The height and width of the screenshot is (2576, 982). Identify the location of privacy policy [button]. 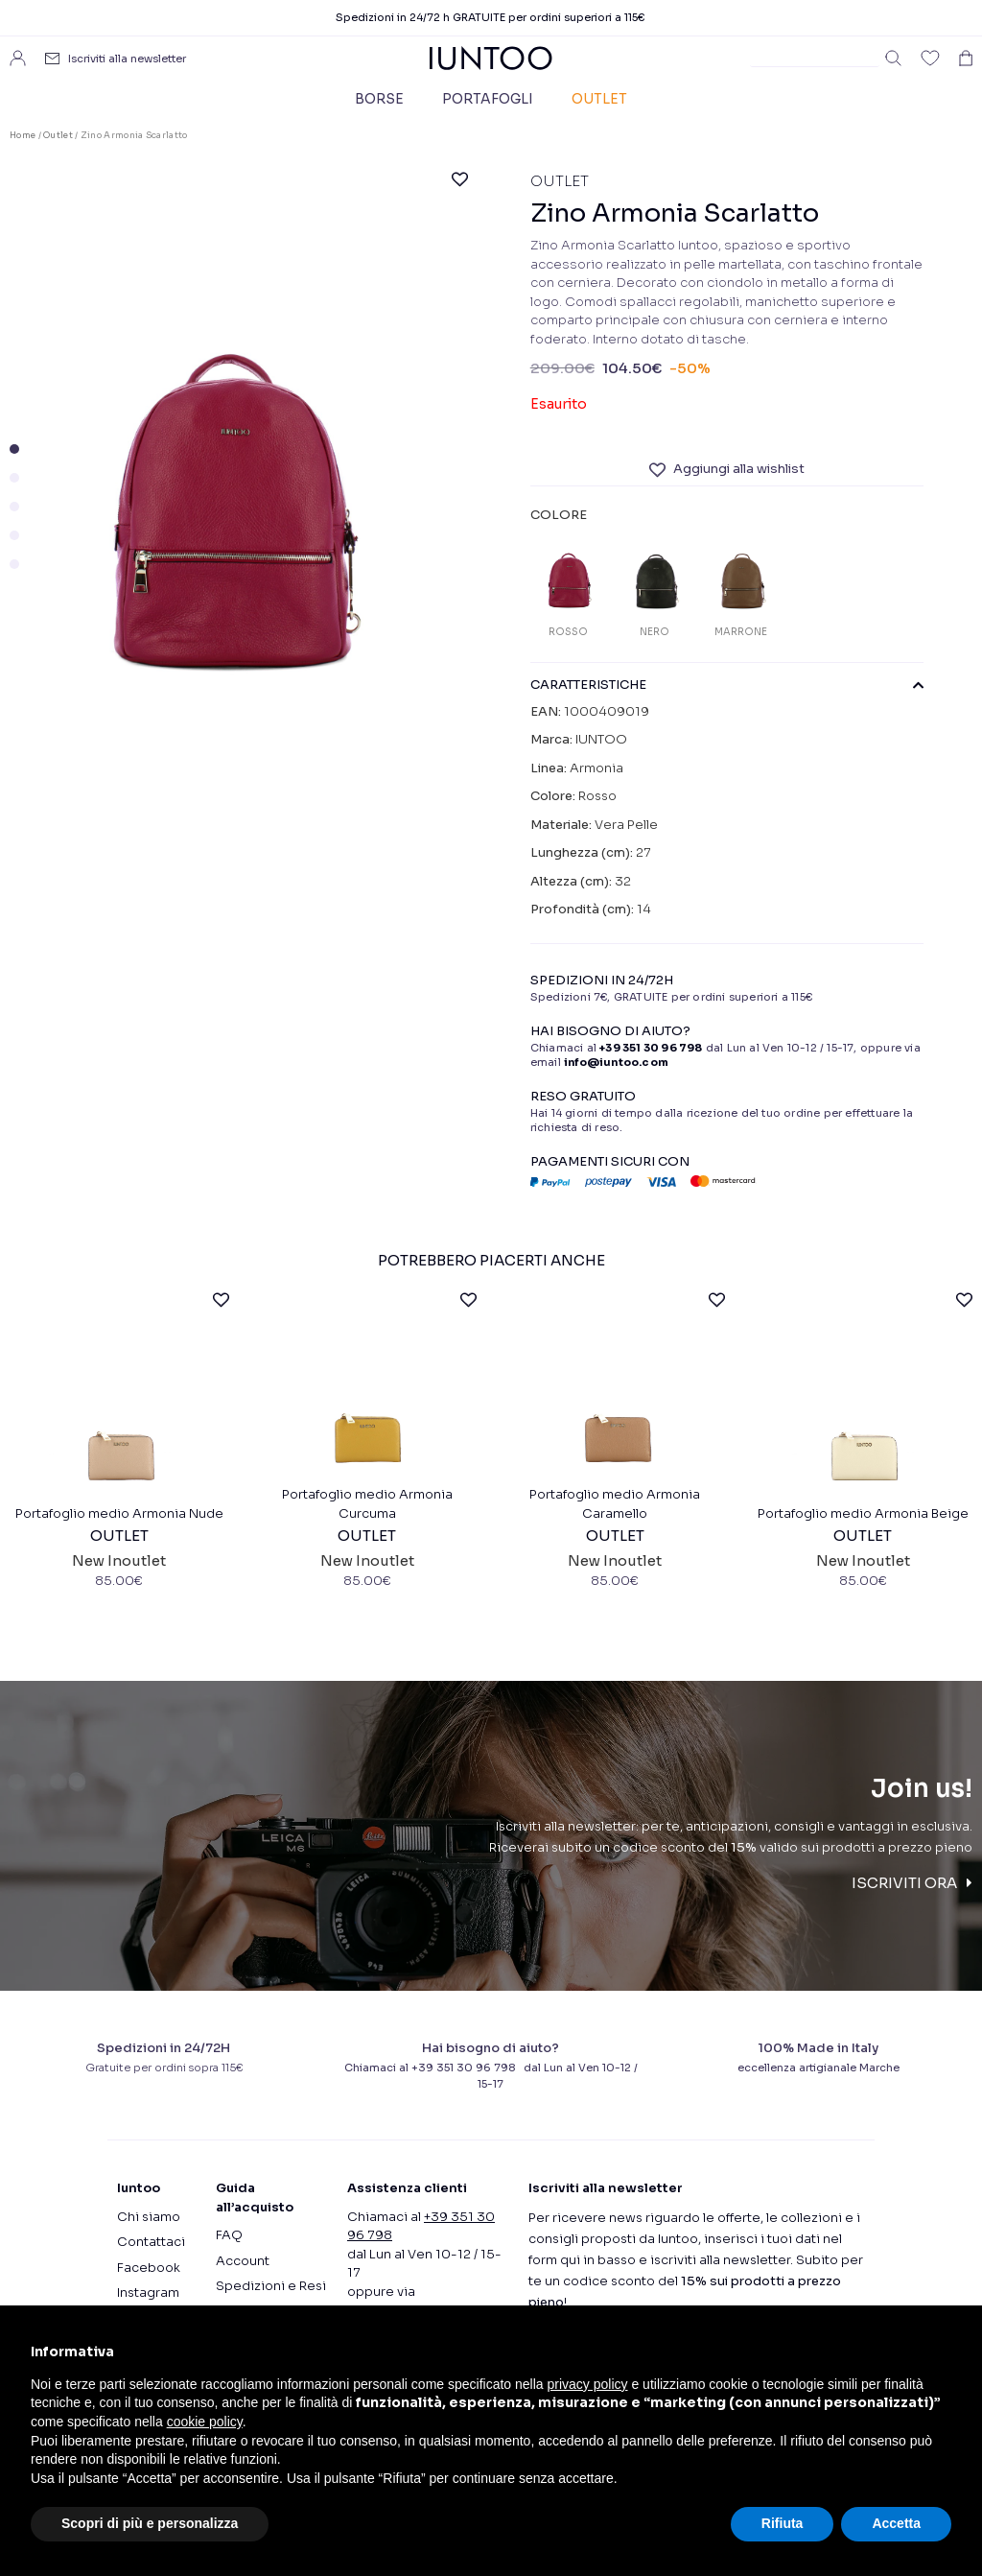
(588, 2384).